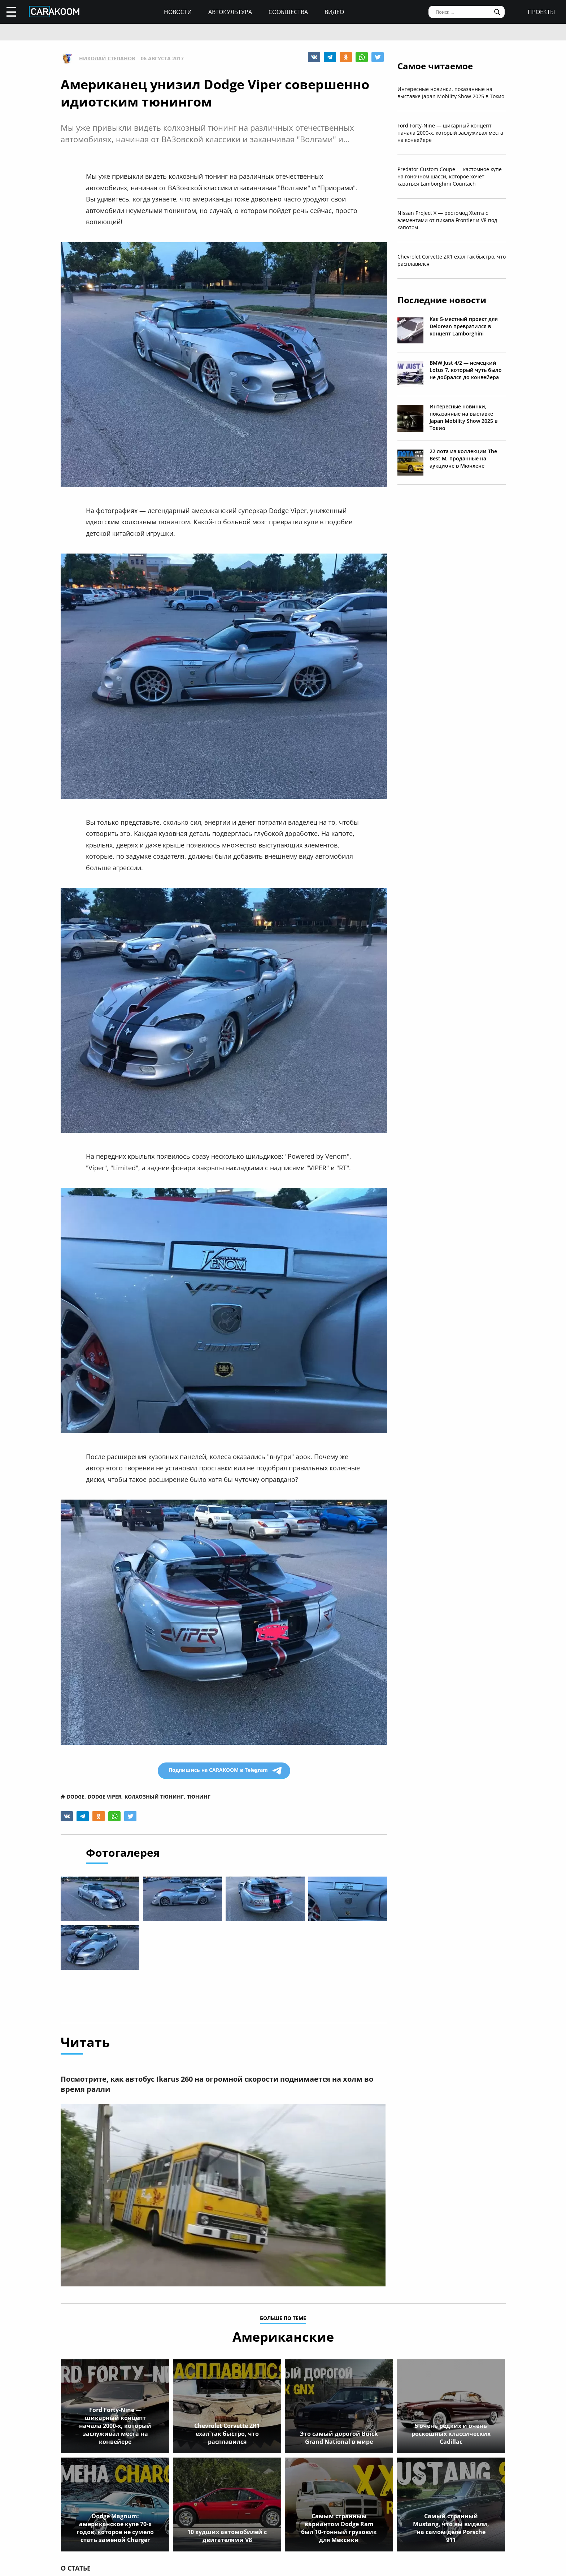 Image resolution: width=566 pixels, height=2576 pixels. What do you see at coordinates (450, 93) in the screenshot?
I see `Интересные новинки, показанные на выставке Japan Mobility Show 2025 в Токио` at bounding box center [450, 93].